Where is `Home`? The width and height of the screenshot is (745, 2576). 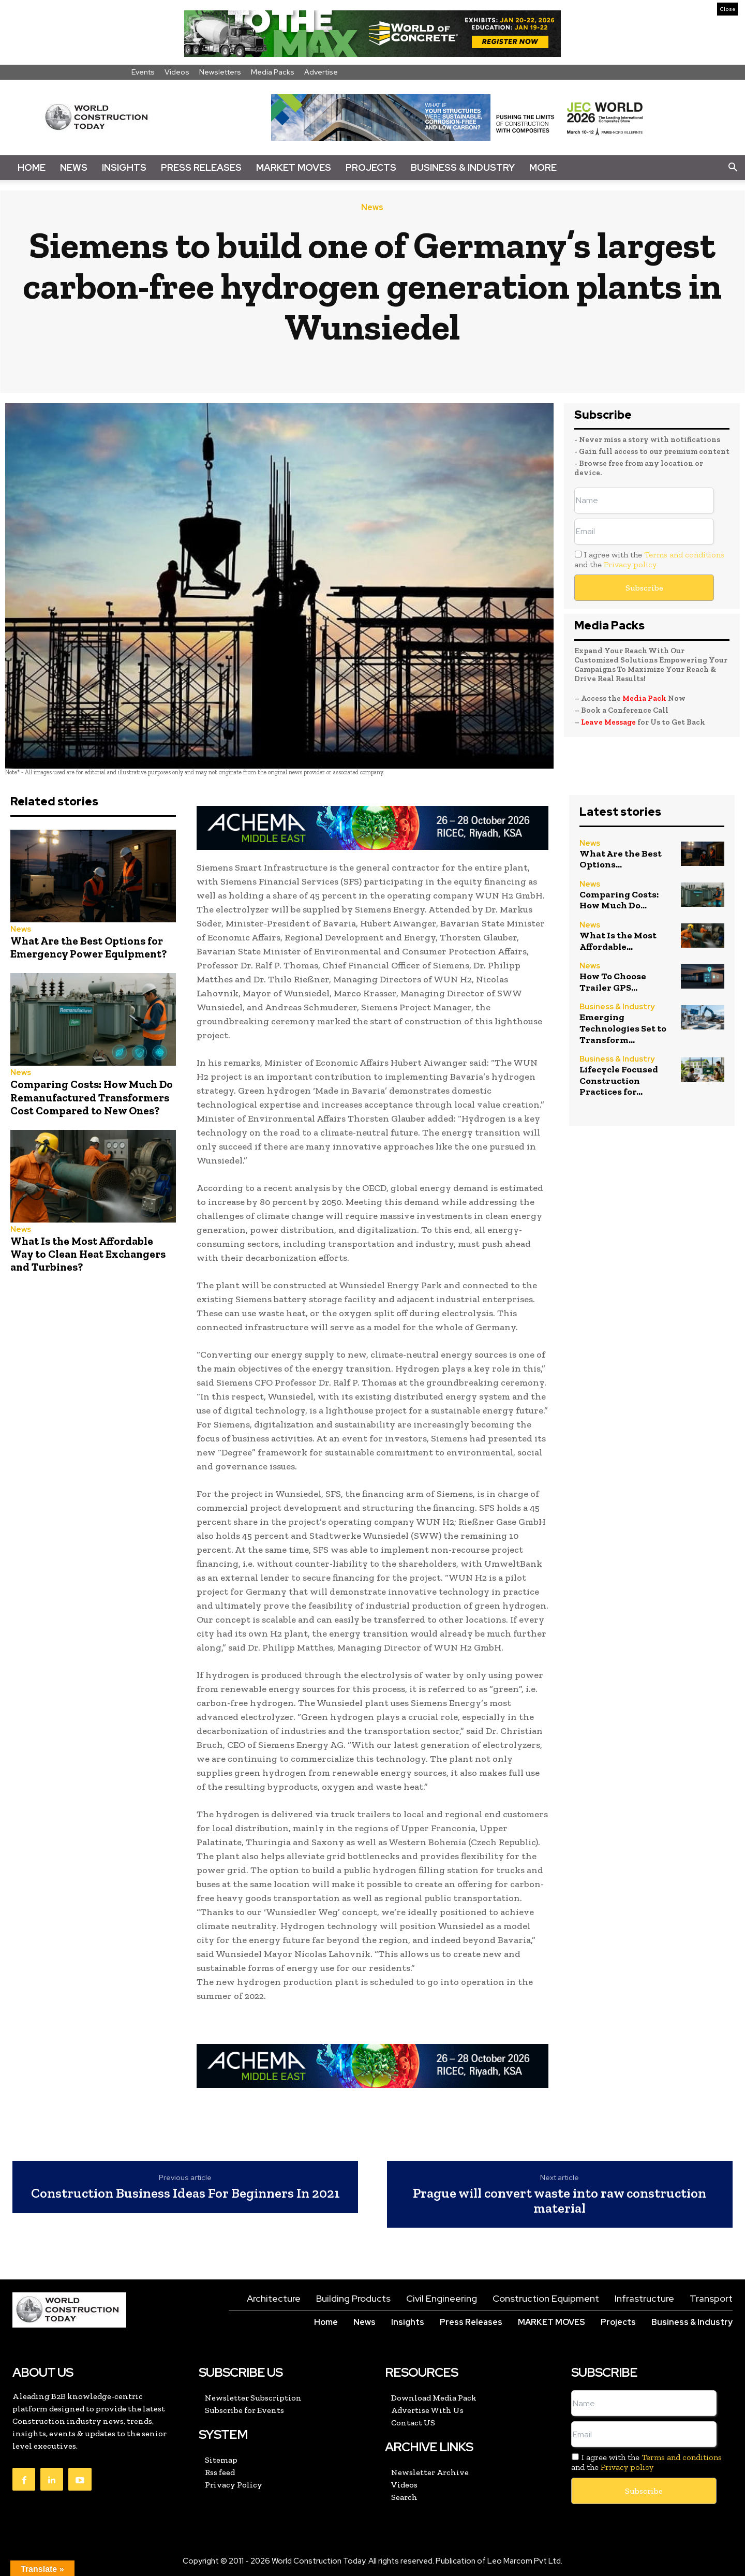 Home is located at coordinates (32, 167).